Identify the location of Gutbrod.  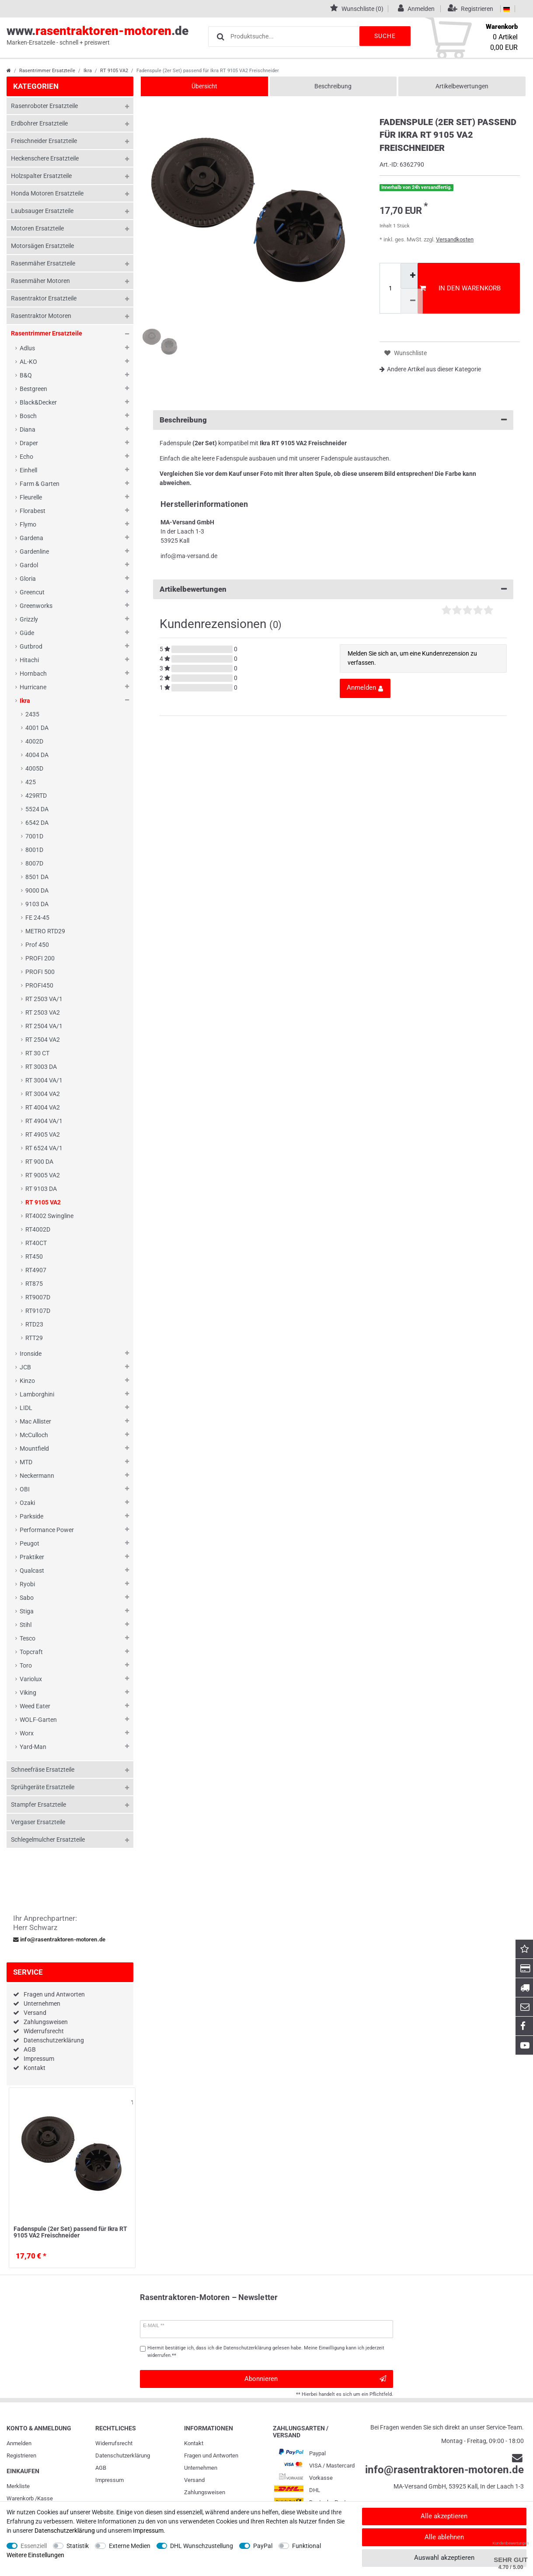
(31, 646).